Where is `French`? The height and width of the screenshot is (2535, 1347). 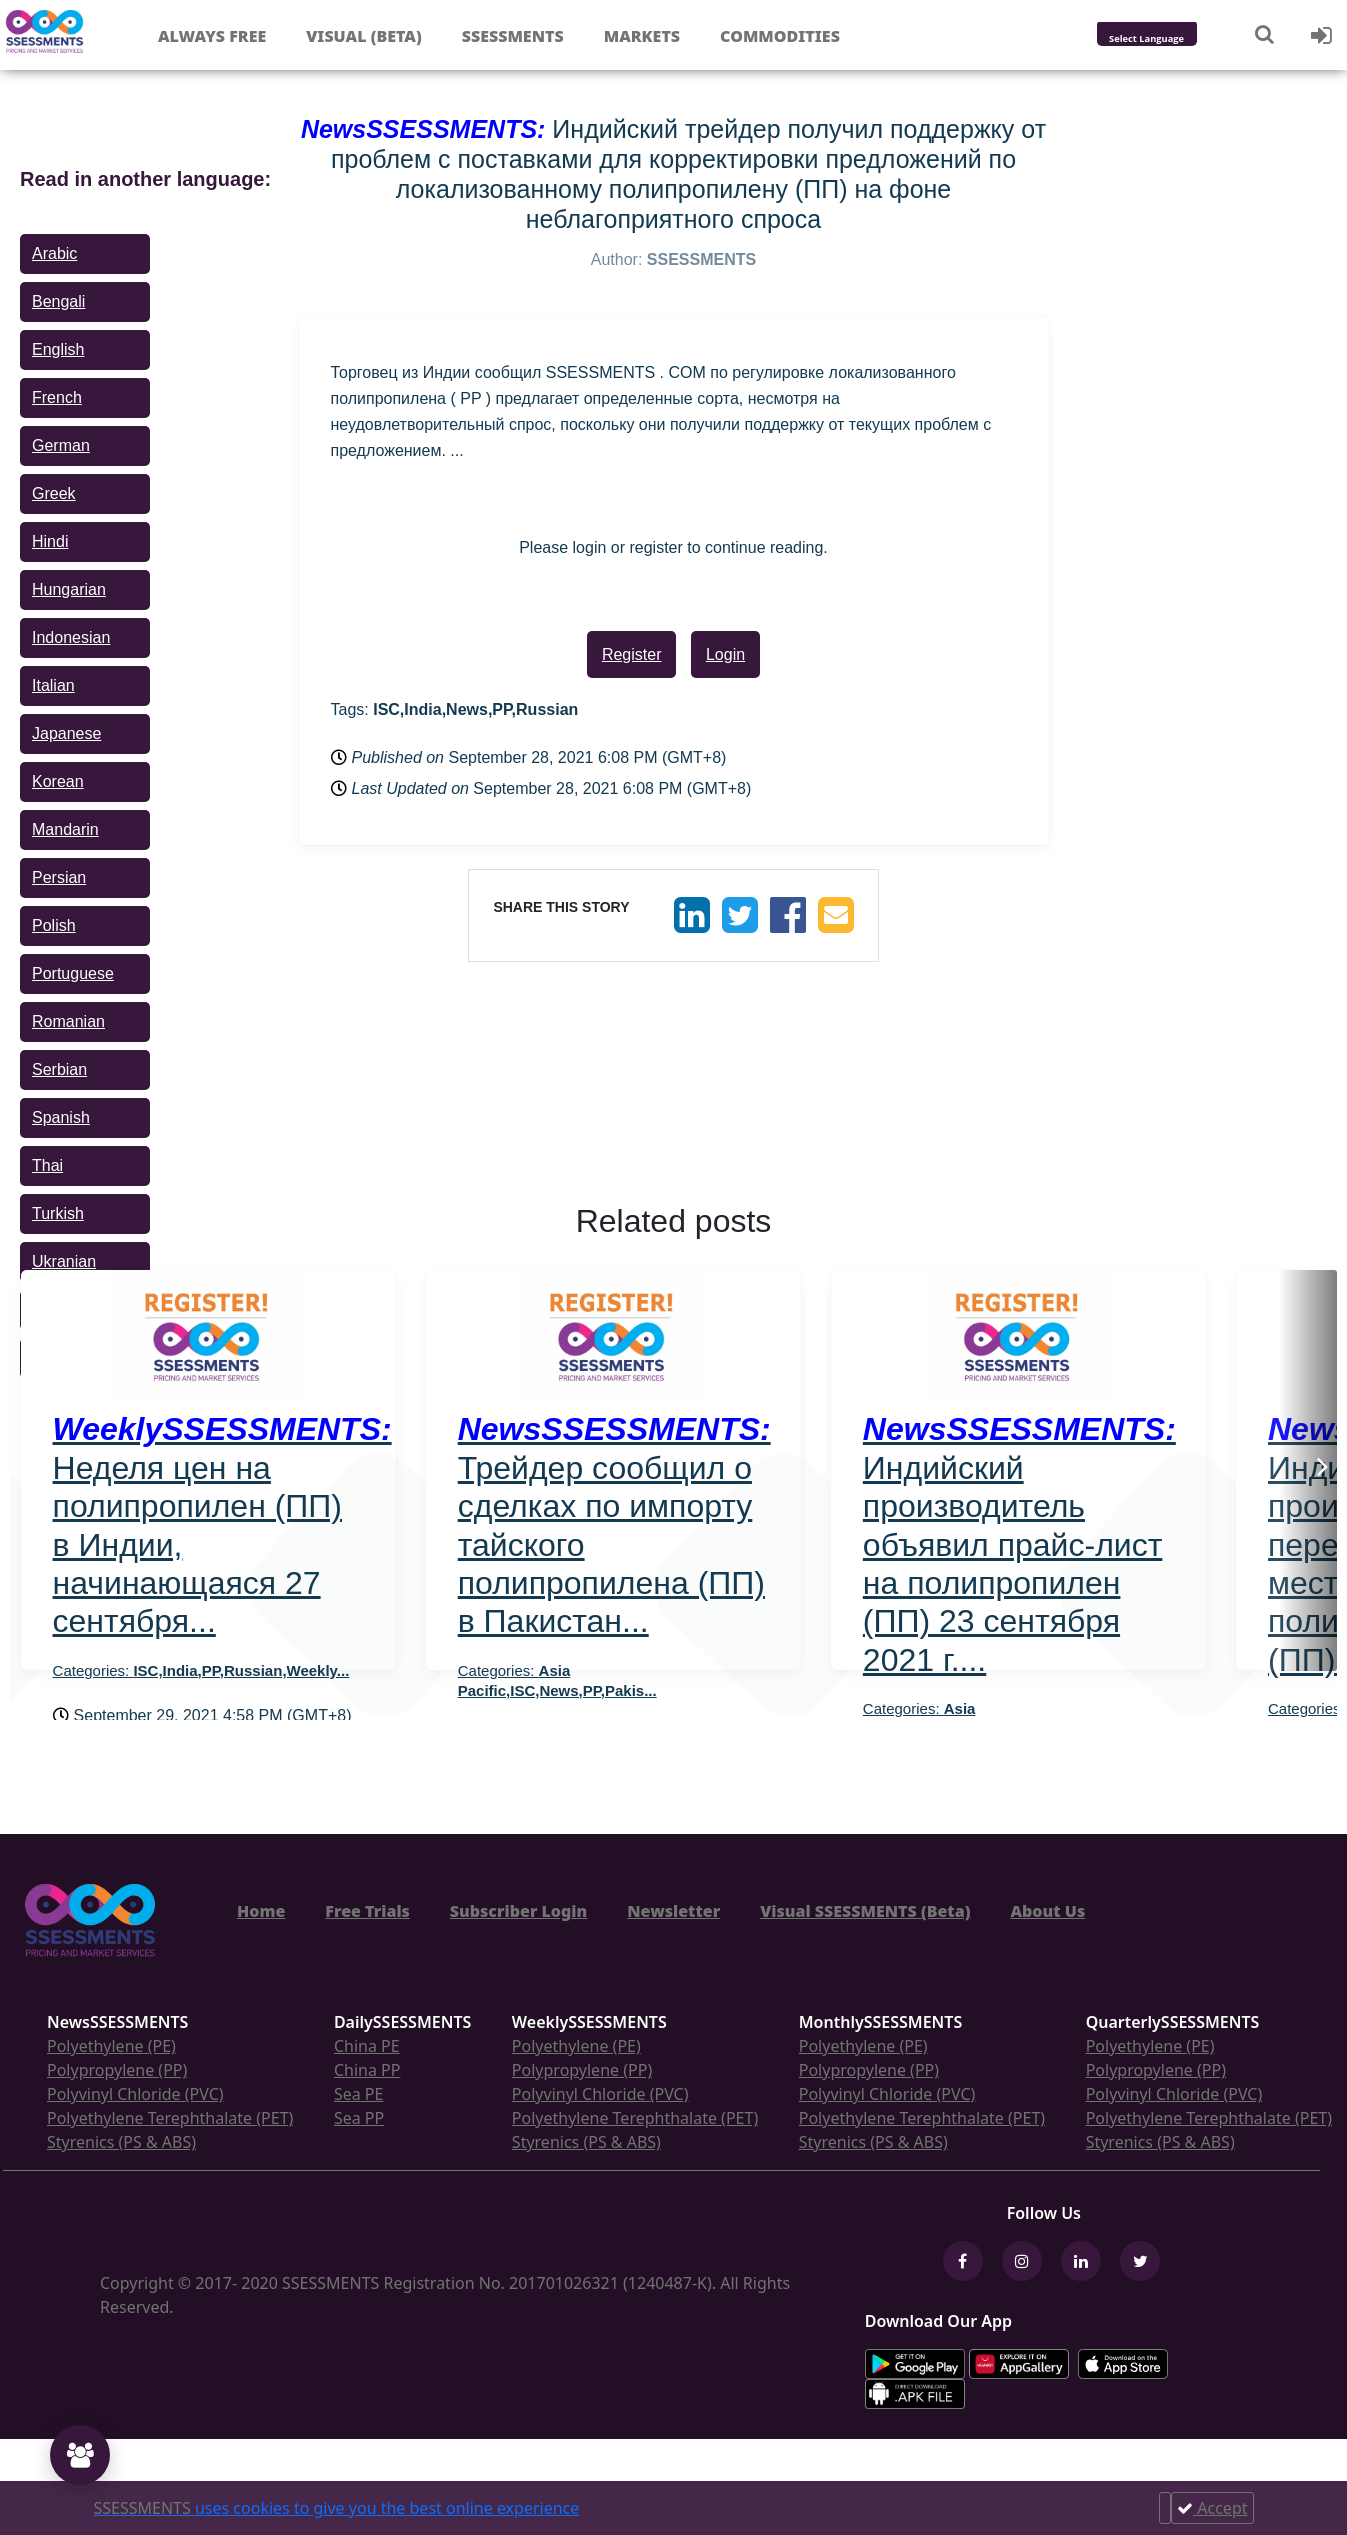 French is located at coordinates (57, 397).